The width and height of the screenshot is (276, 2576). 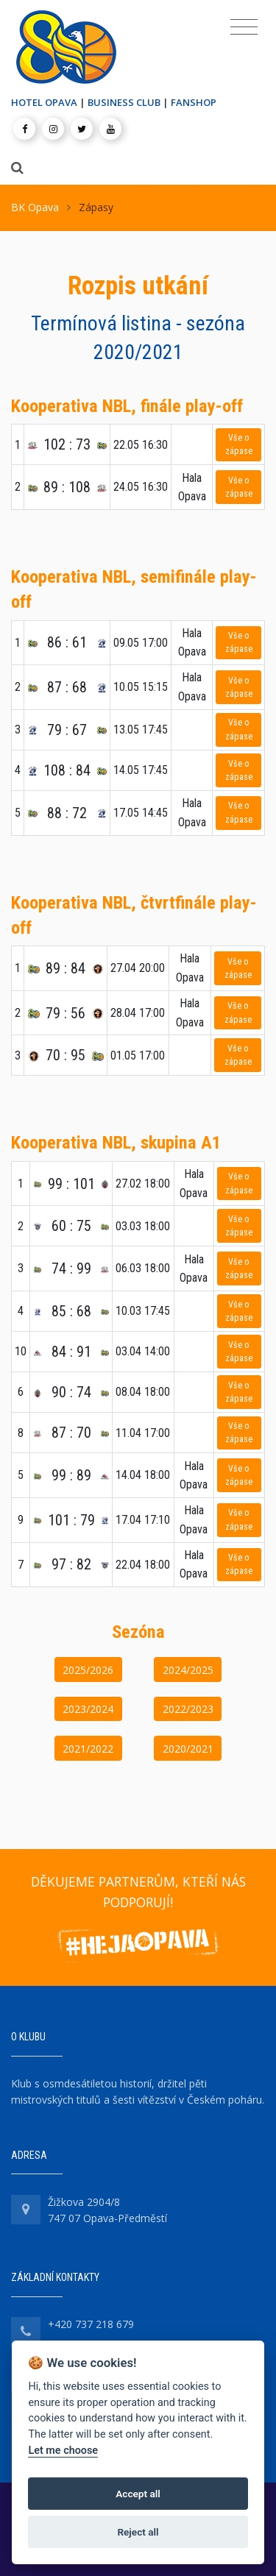 What do you see at coordinates (124, 102) in the screenshot?
I see `BUSINESS CLUB` at bounding box center [124, 102].